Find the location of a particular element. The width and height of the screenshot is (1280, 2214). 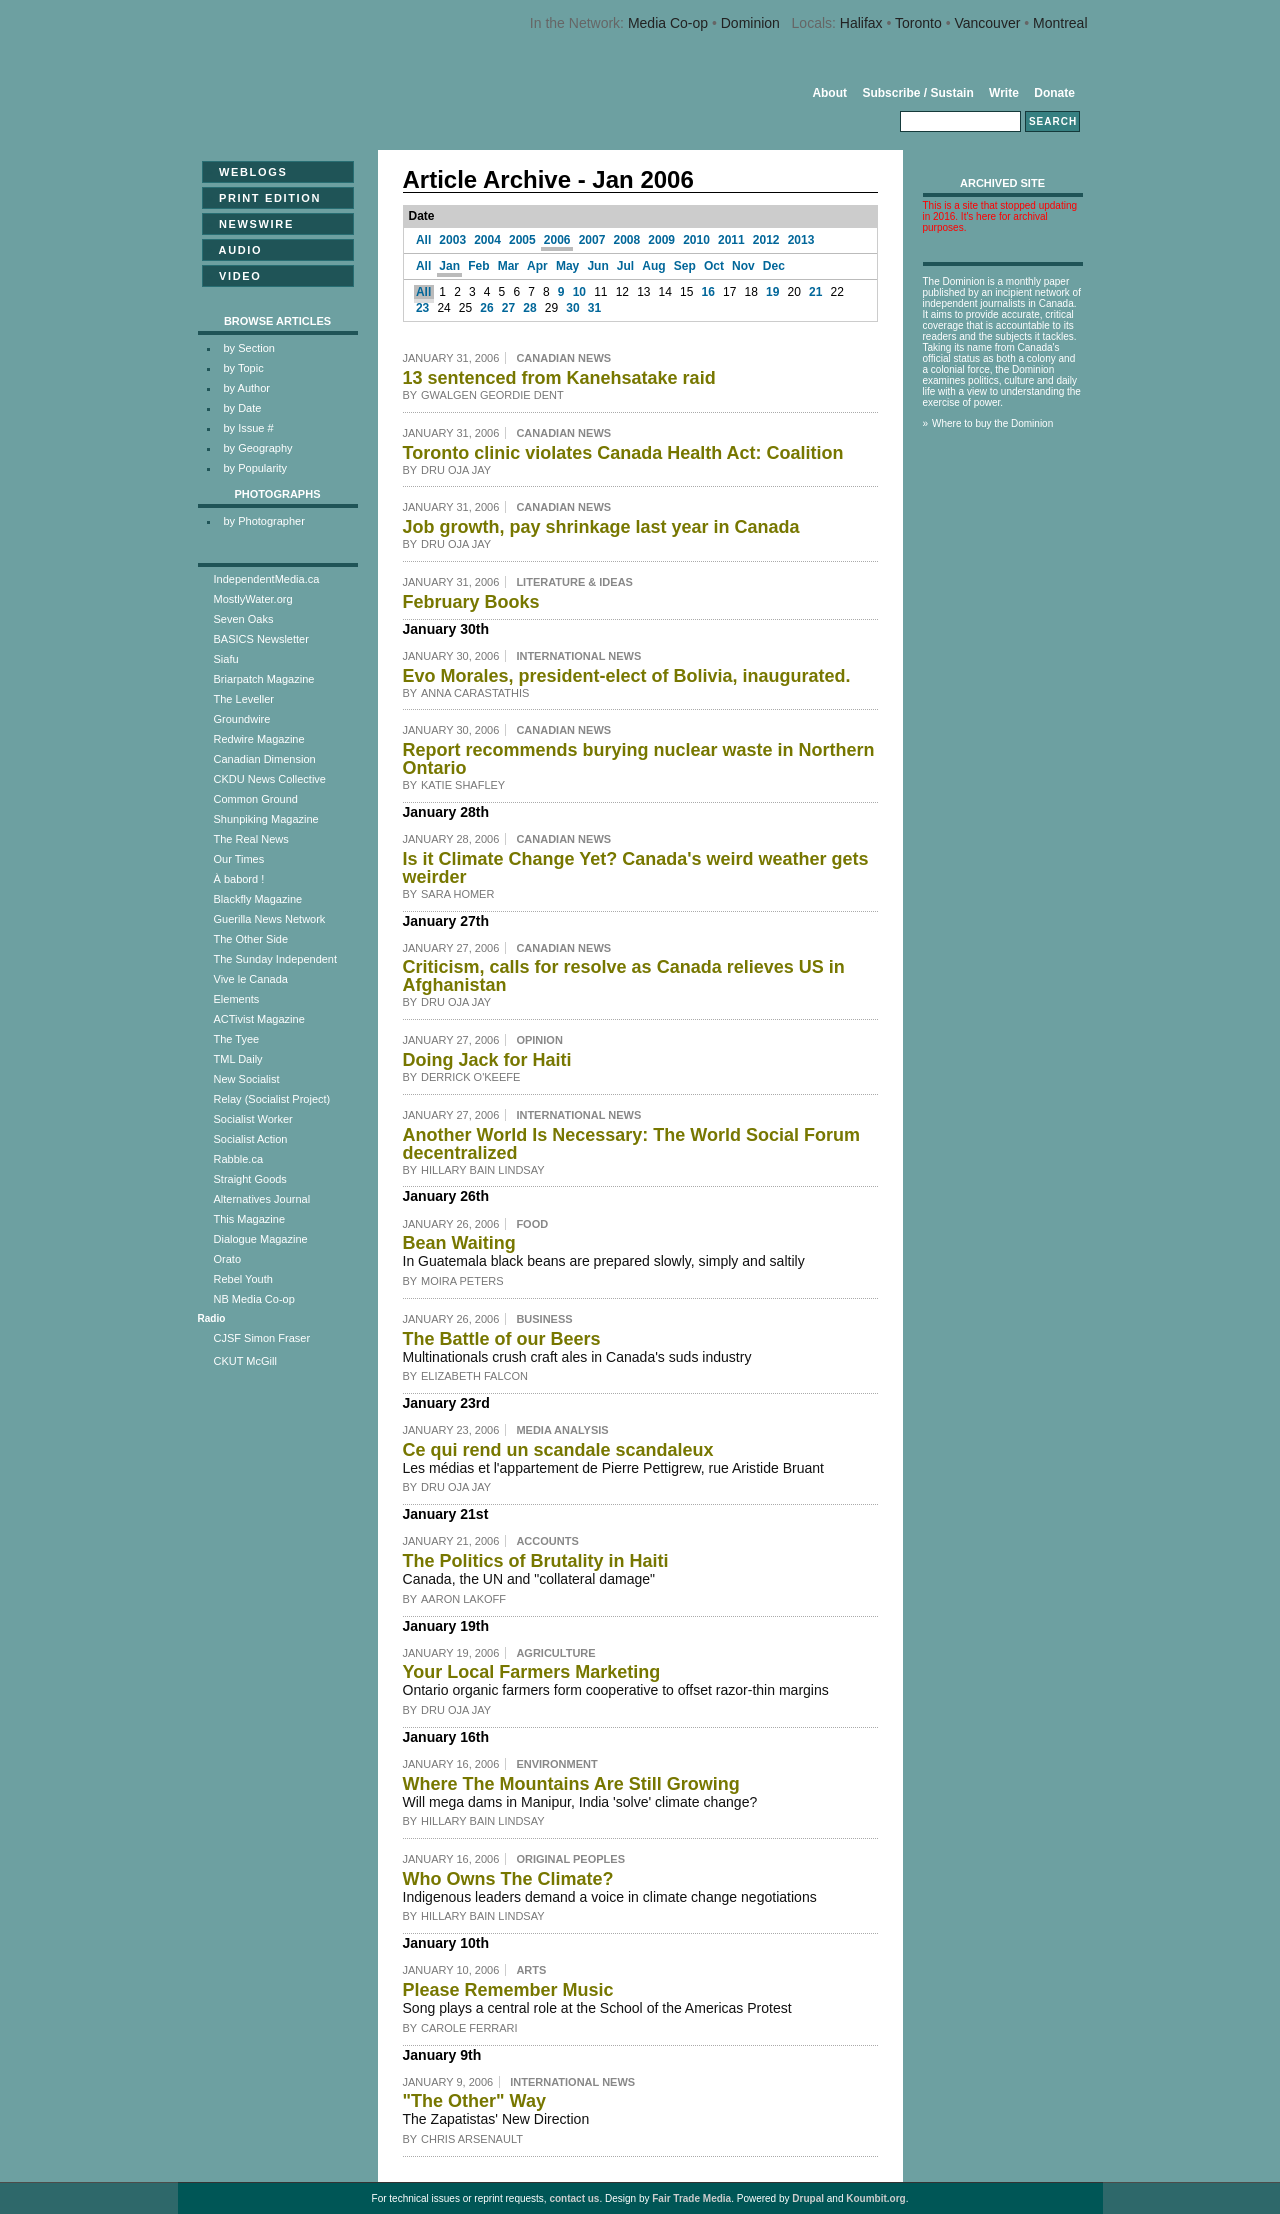

Gwalgen Geordie Dent is located at coordinates (492, 395).